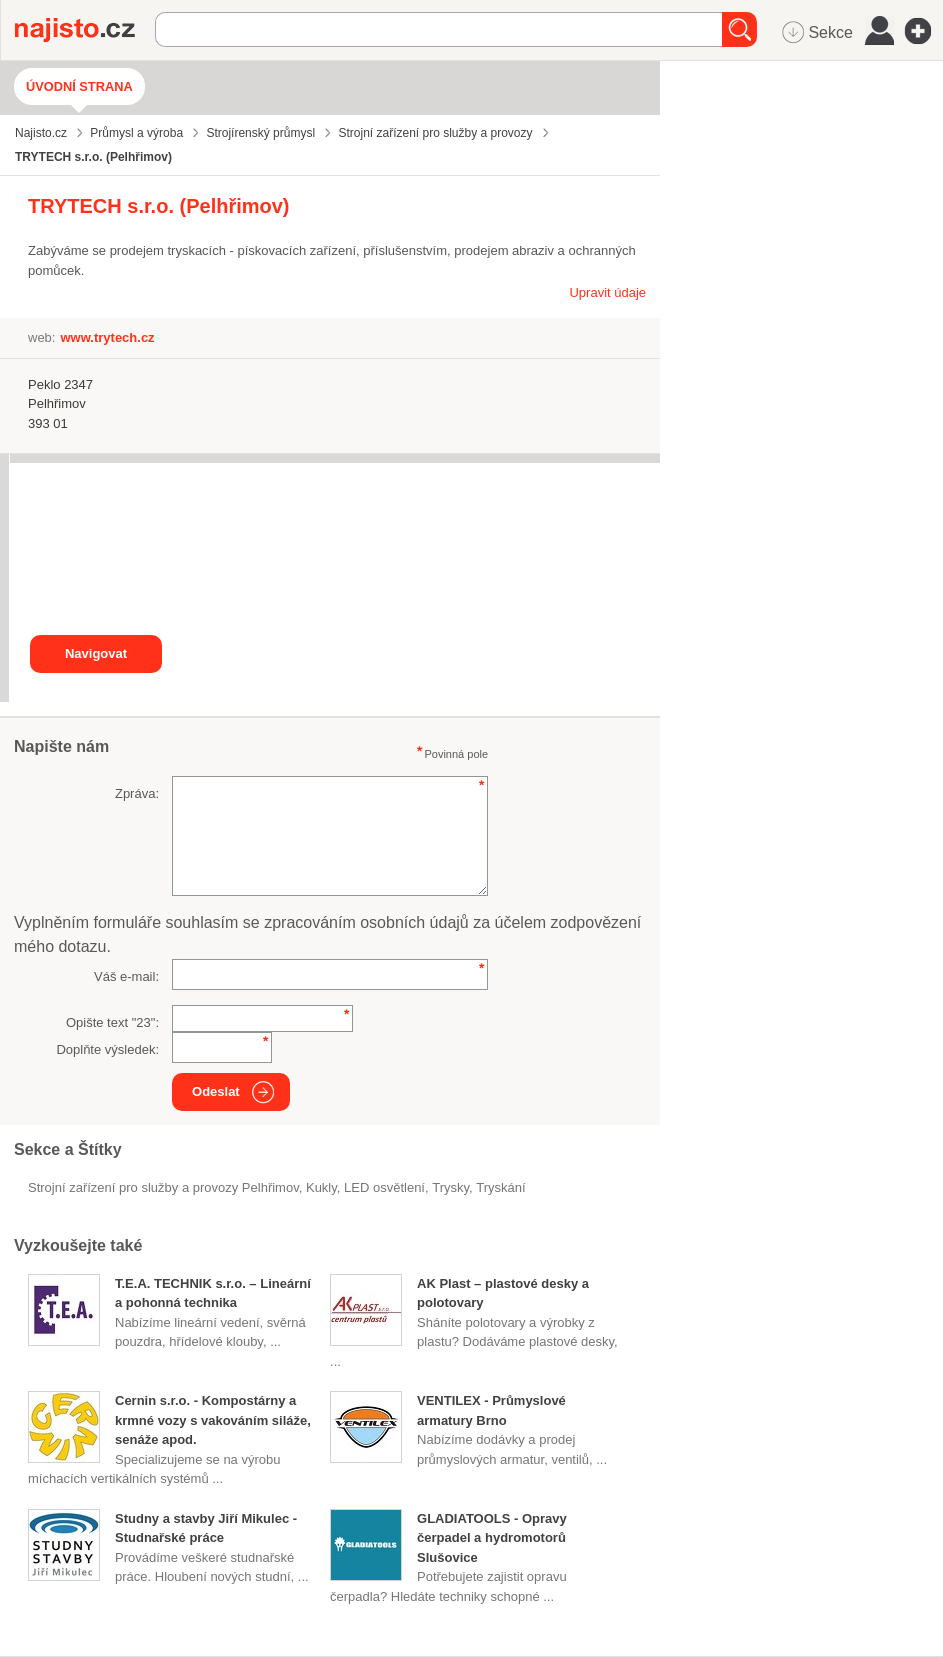  What do you see at coordinates (85, 30) in the screenshot?
I see `Najisto.cz` at bounding box center [85, 30].